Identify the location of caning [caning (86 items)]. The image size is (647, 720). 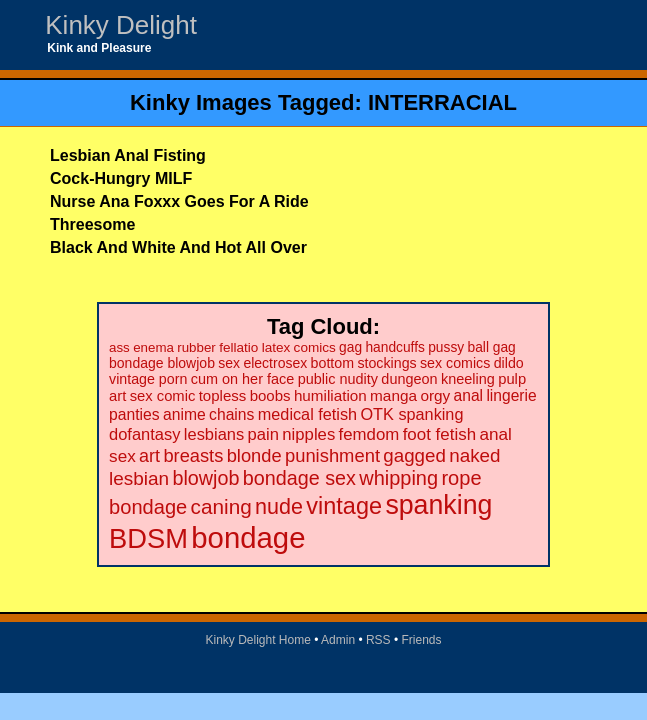
(221, 506).